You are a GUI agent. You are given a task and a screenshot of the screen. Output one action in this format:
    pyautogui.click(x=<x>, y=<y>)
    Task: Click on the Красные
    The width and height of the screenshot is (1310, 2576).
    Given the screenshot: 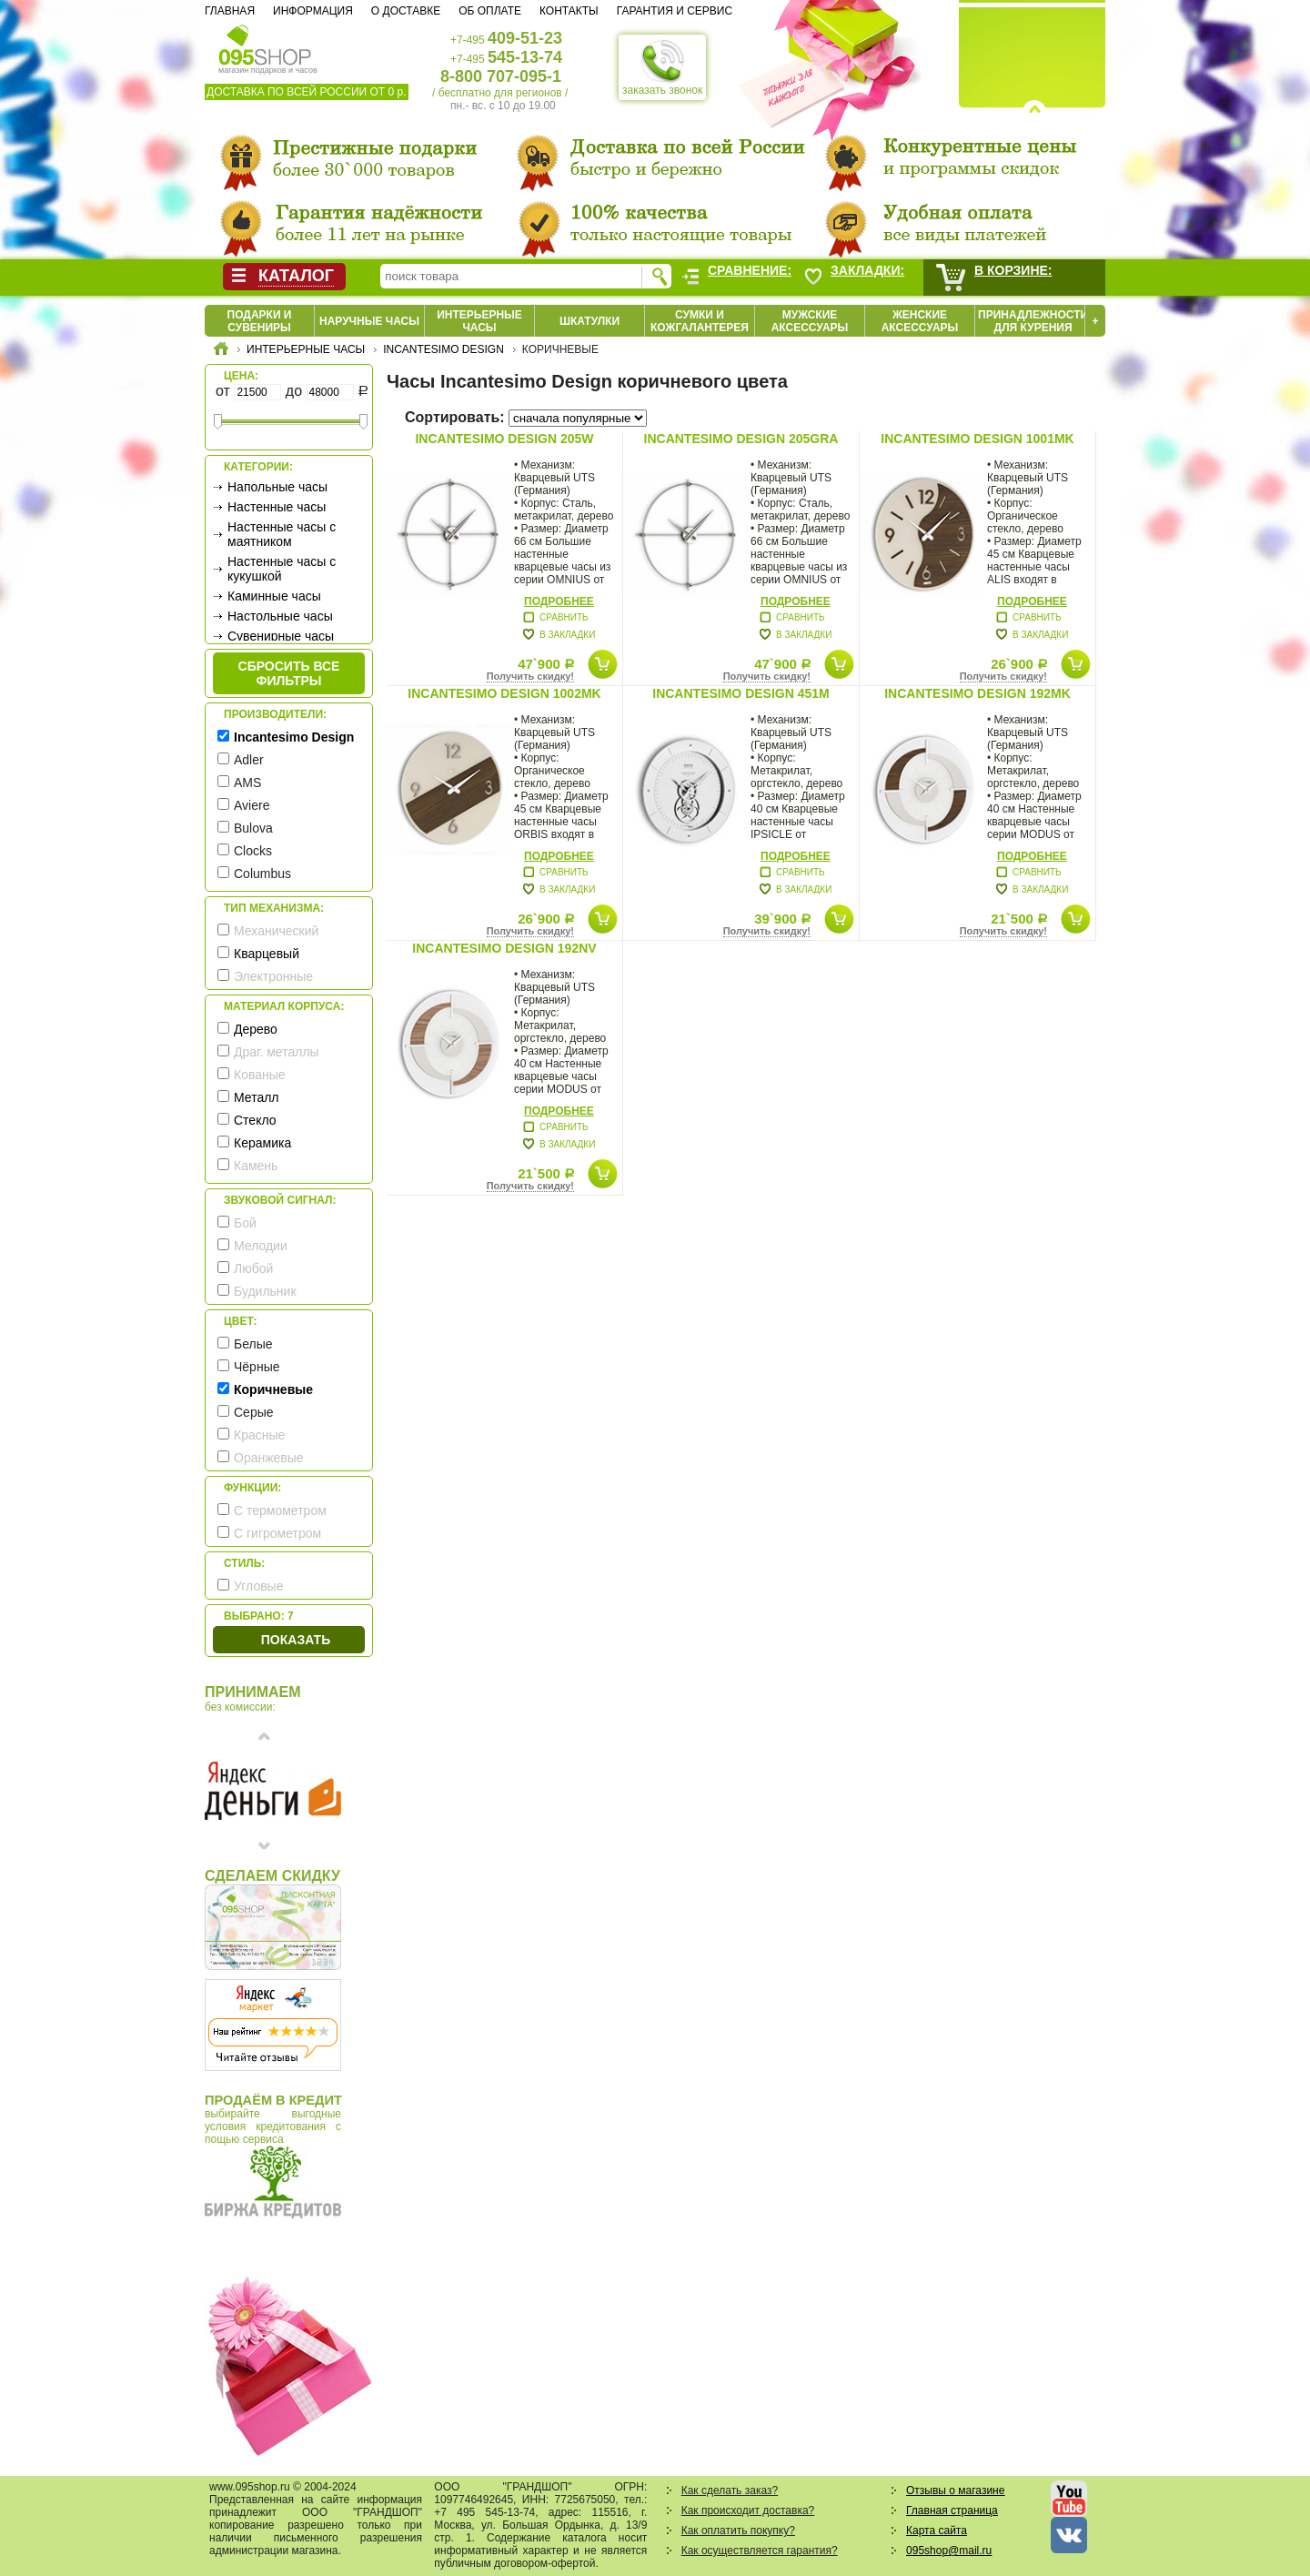 What is the action you would take?
    pyautogui.click(x=259, y=1435)
    